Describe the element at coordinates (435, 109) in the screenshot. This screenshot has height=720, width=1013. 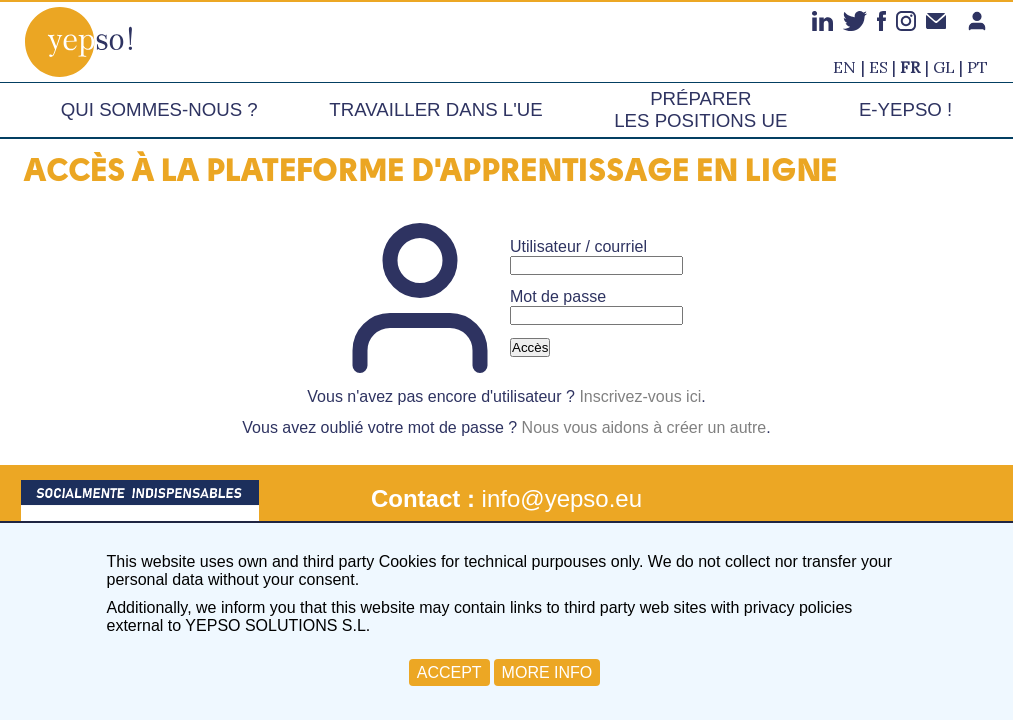
I see `Travailler dans l'UE` at that location.